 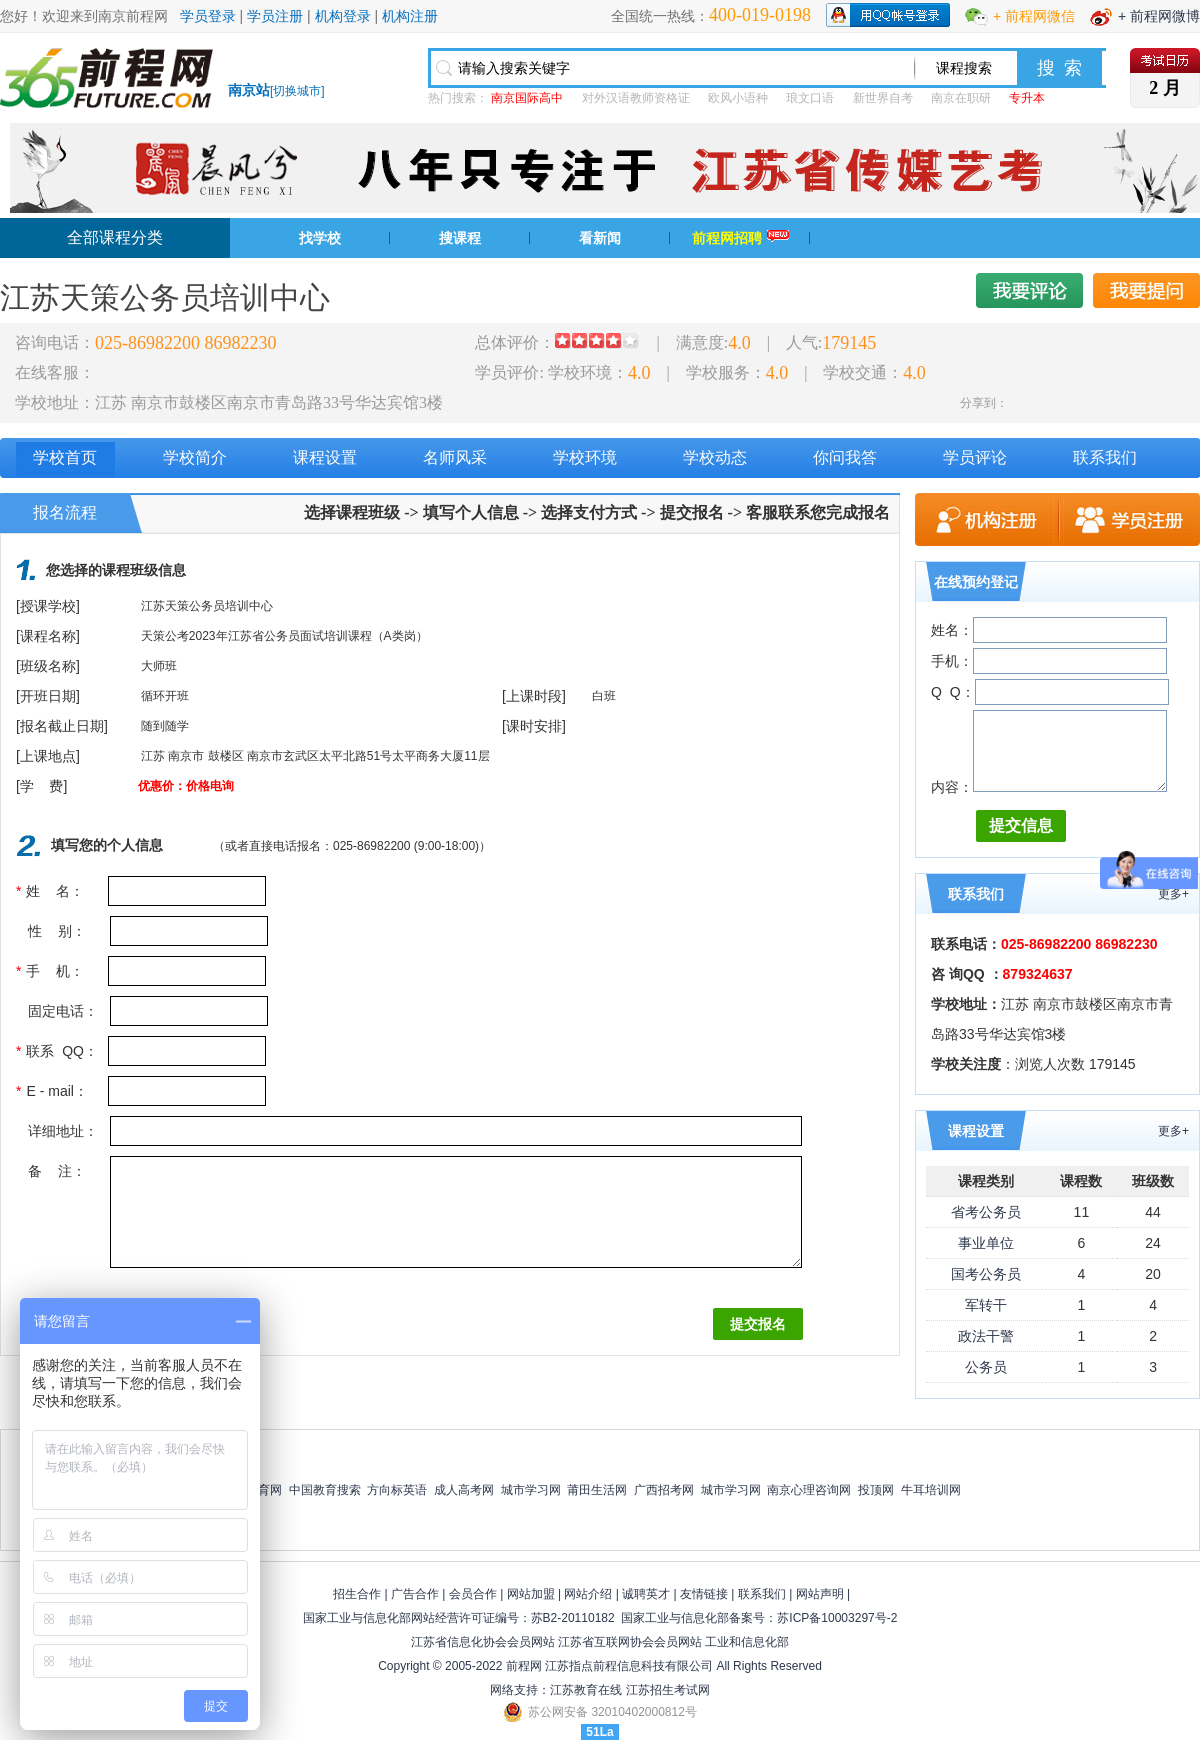 What do you see at coordinates (320, 238) in the screenshot?
I see `找学校` at bounding box center [320, 238].